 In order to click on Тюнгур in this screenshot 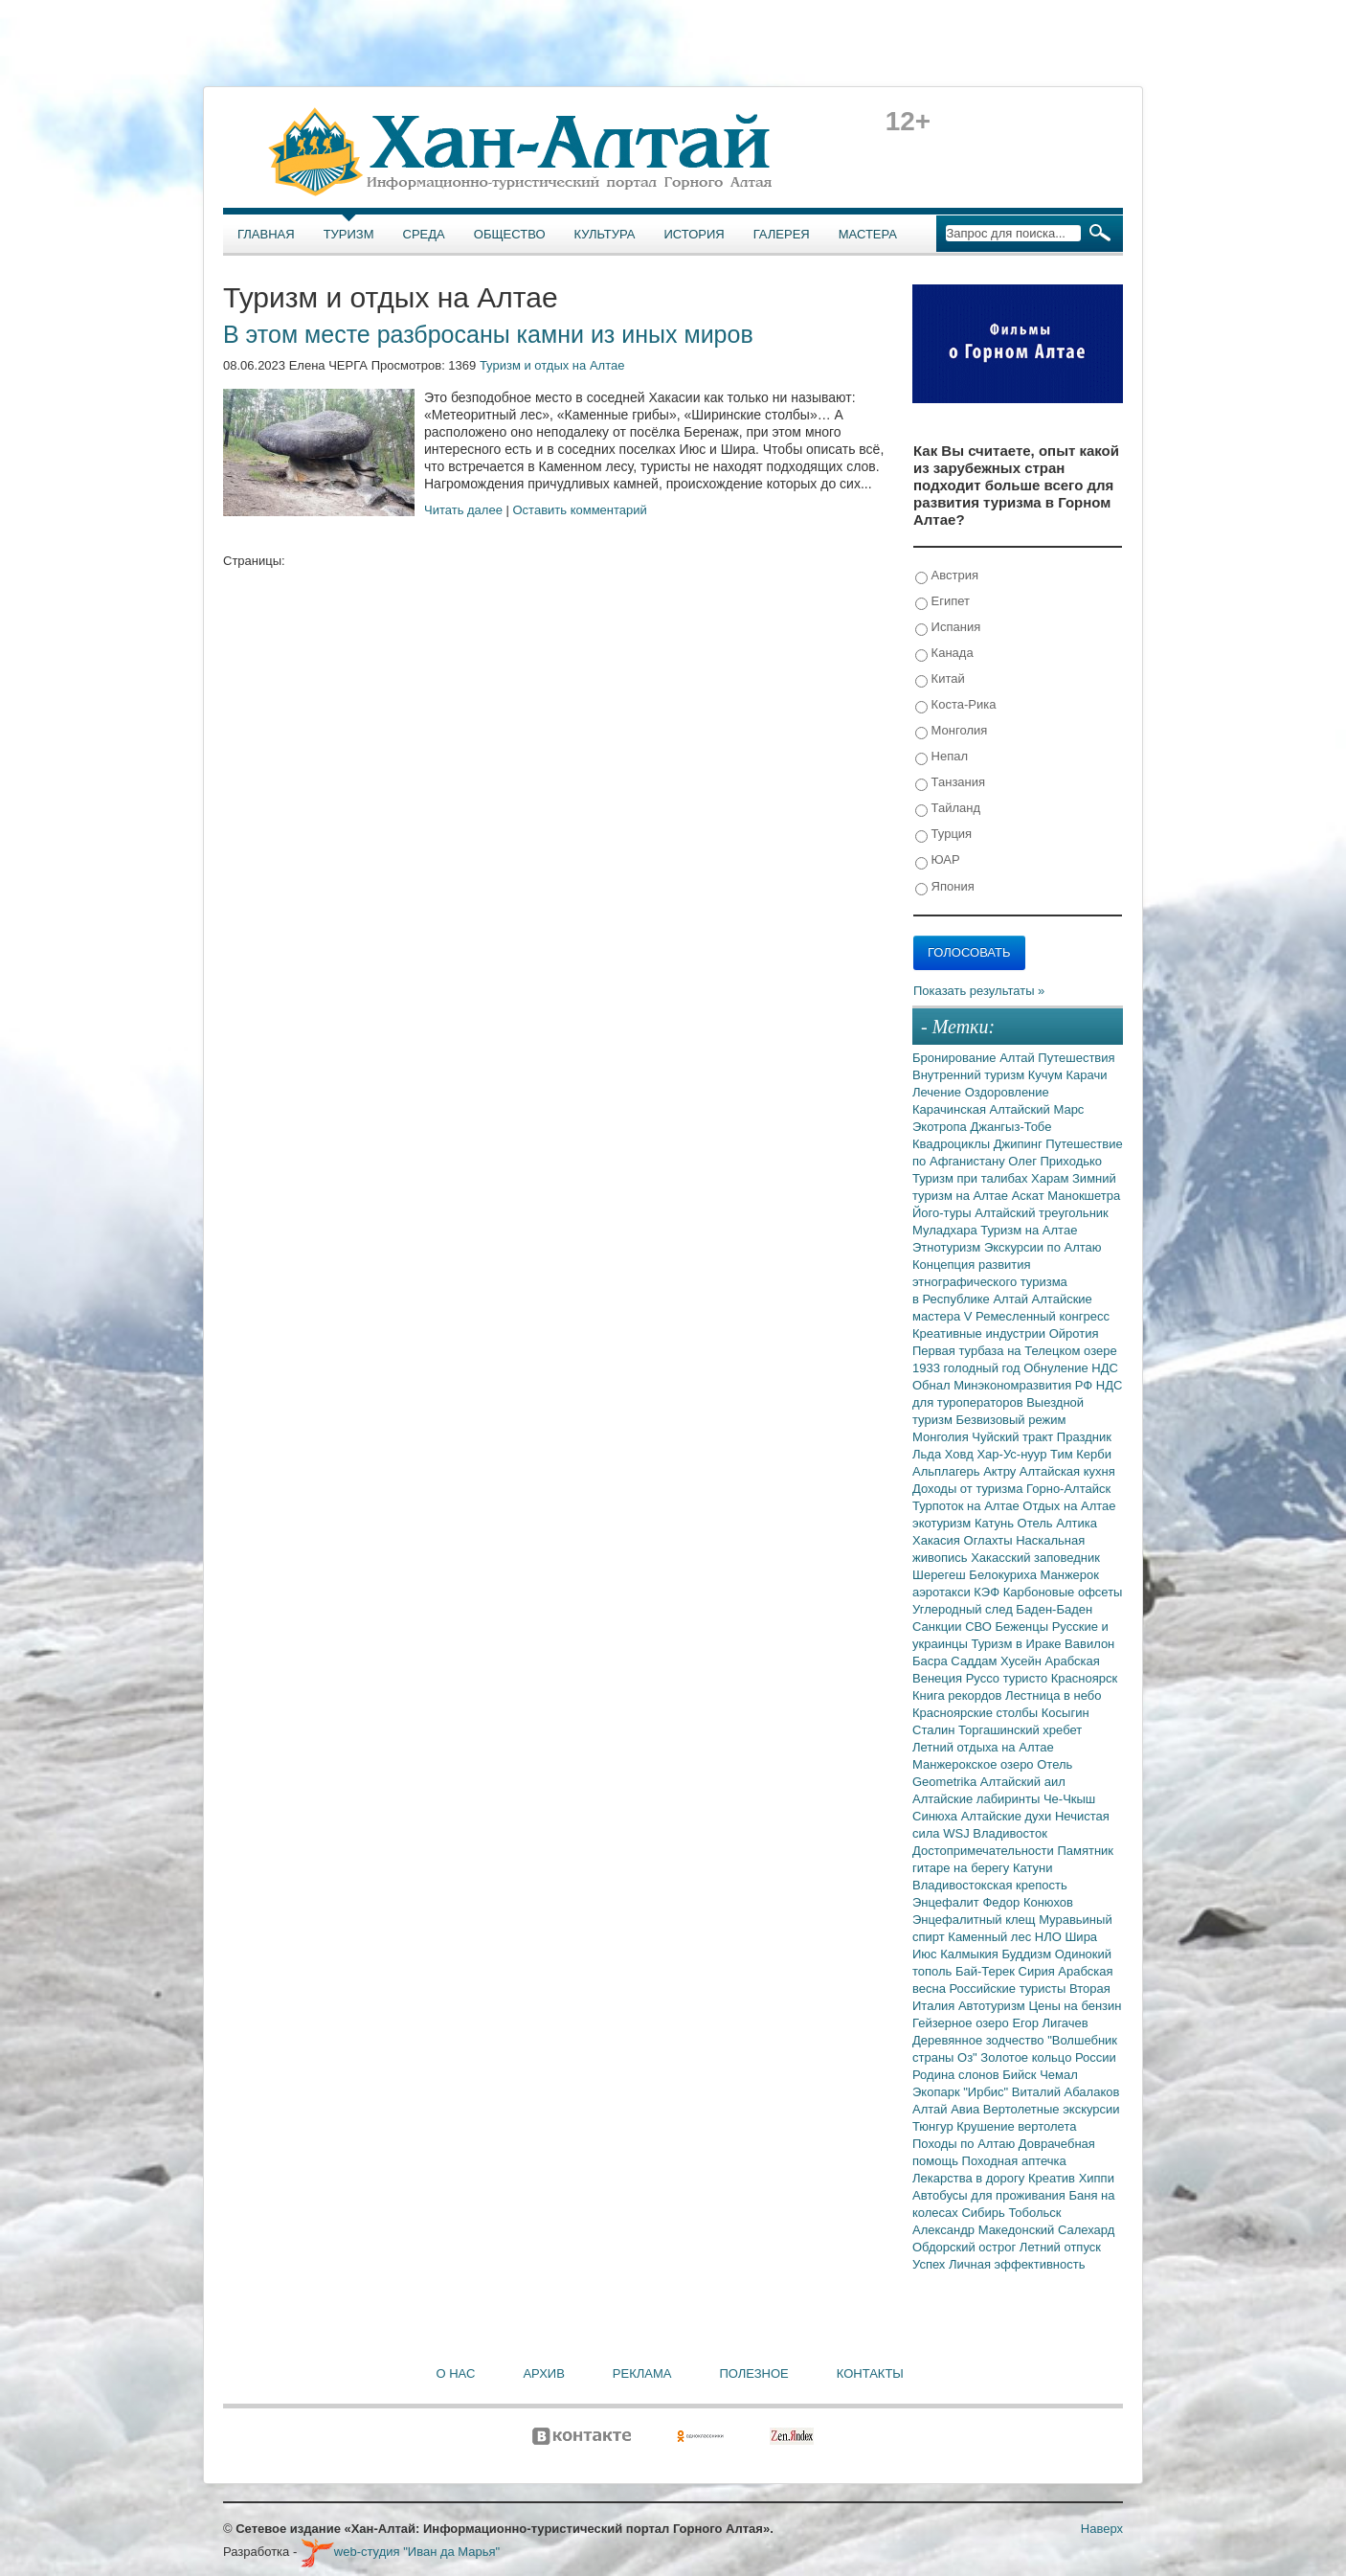, I will do `click(934, 2126)`.